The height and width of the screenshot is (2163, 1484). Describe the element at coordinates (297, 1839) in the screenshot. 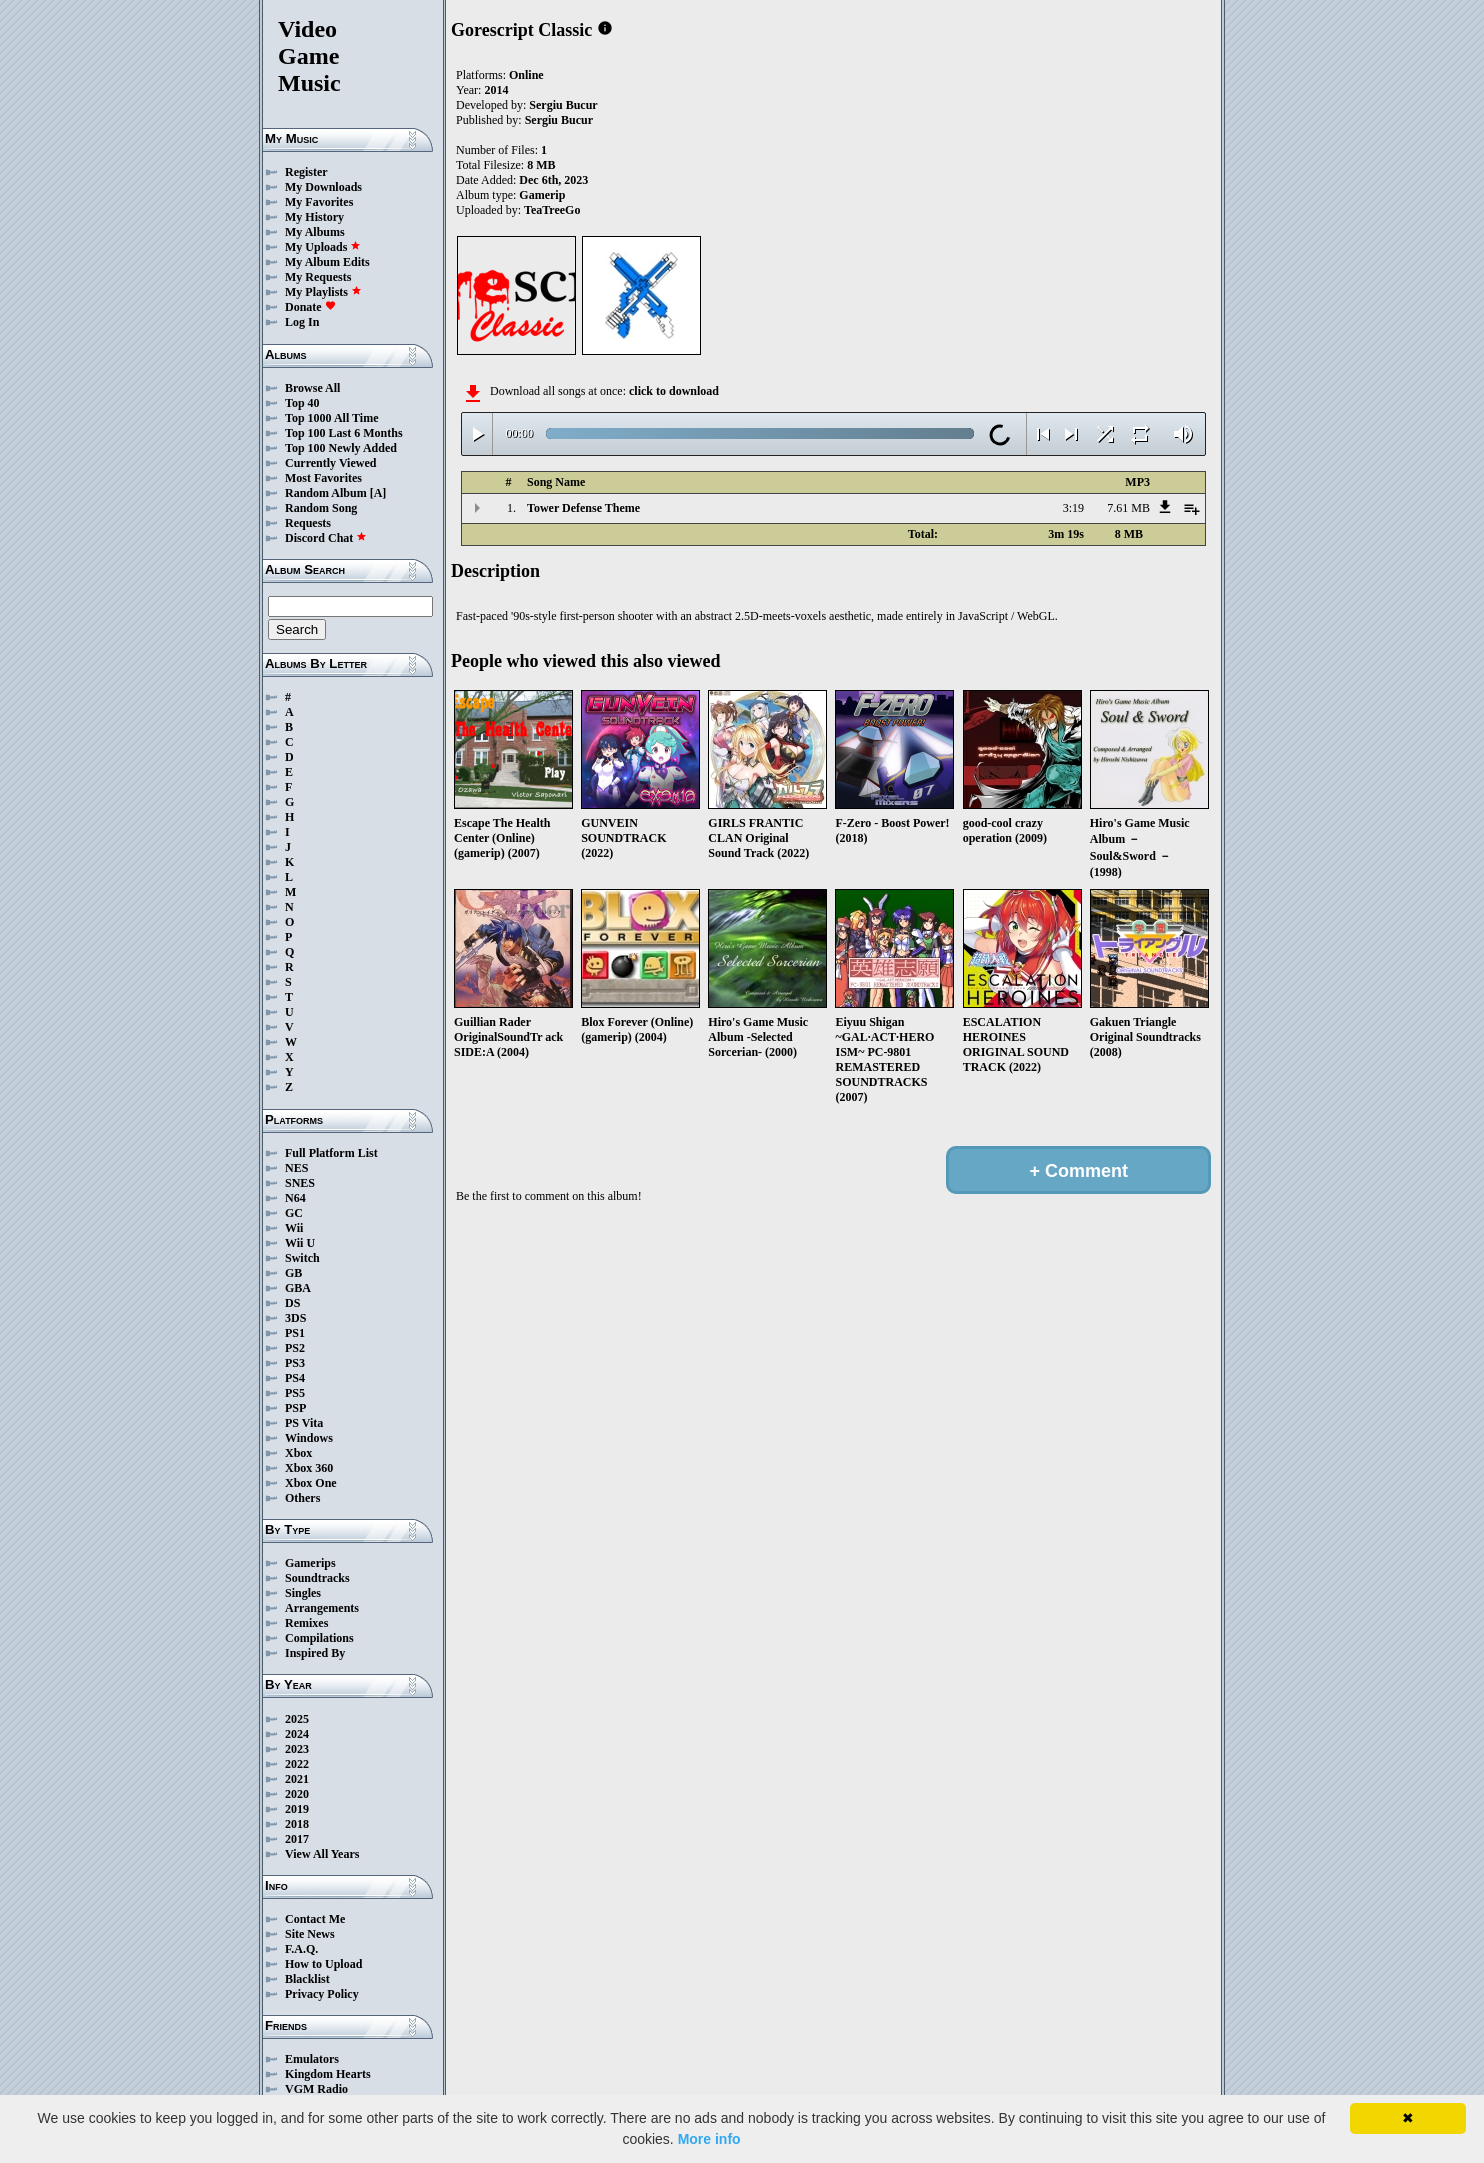

I see `2017` at that location.